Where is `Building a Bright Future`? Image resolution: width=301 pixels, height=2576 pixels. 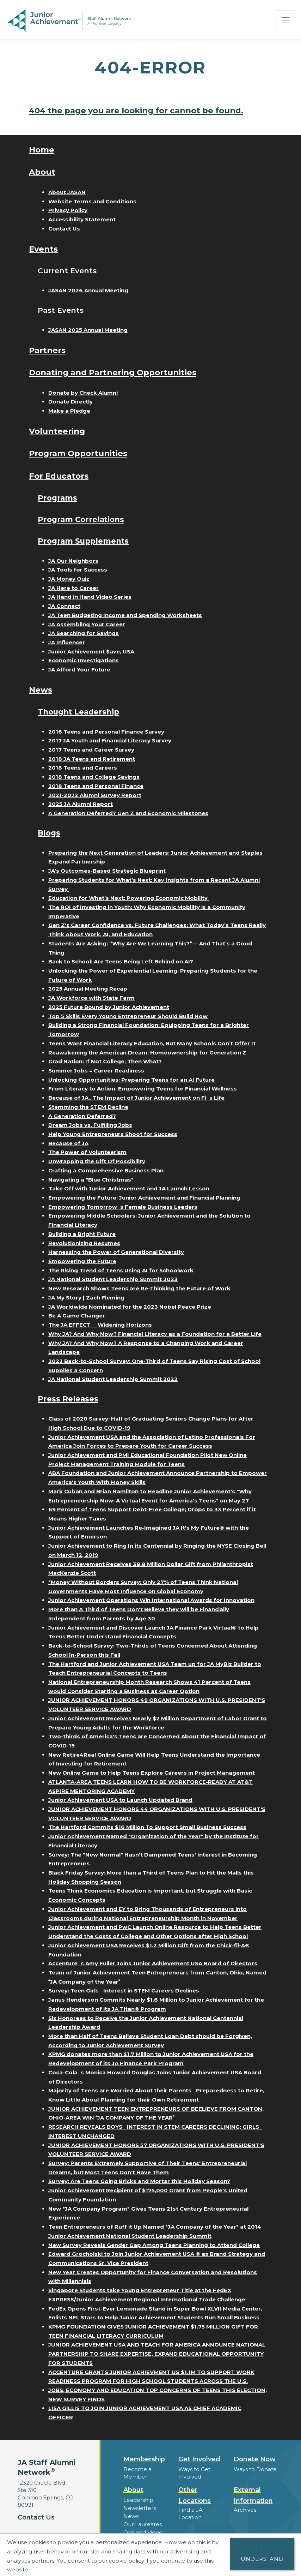 Building a Bright Future is located at coordinates (82, 1234).